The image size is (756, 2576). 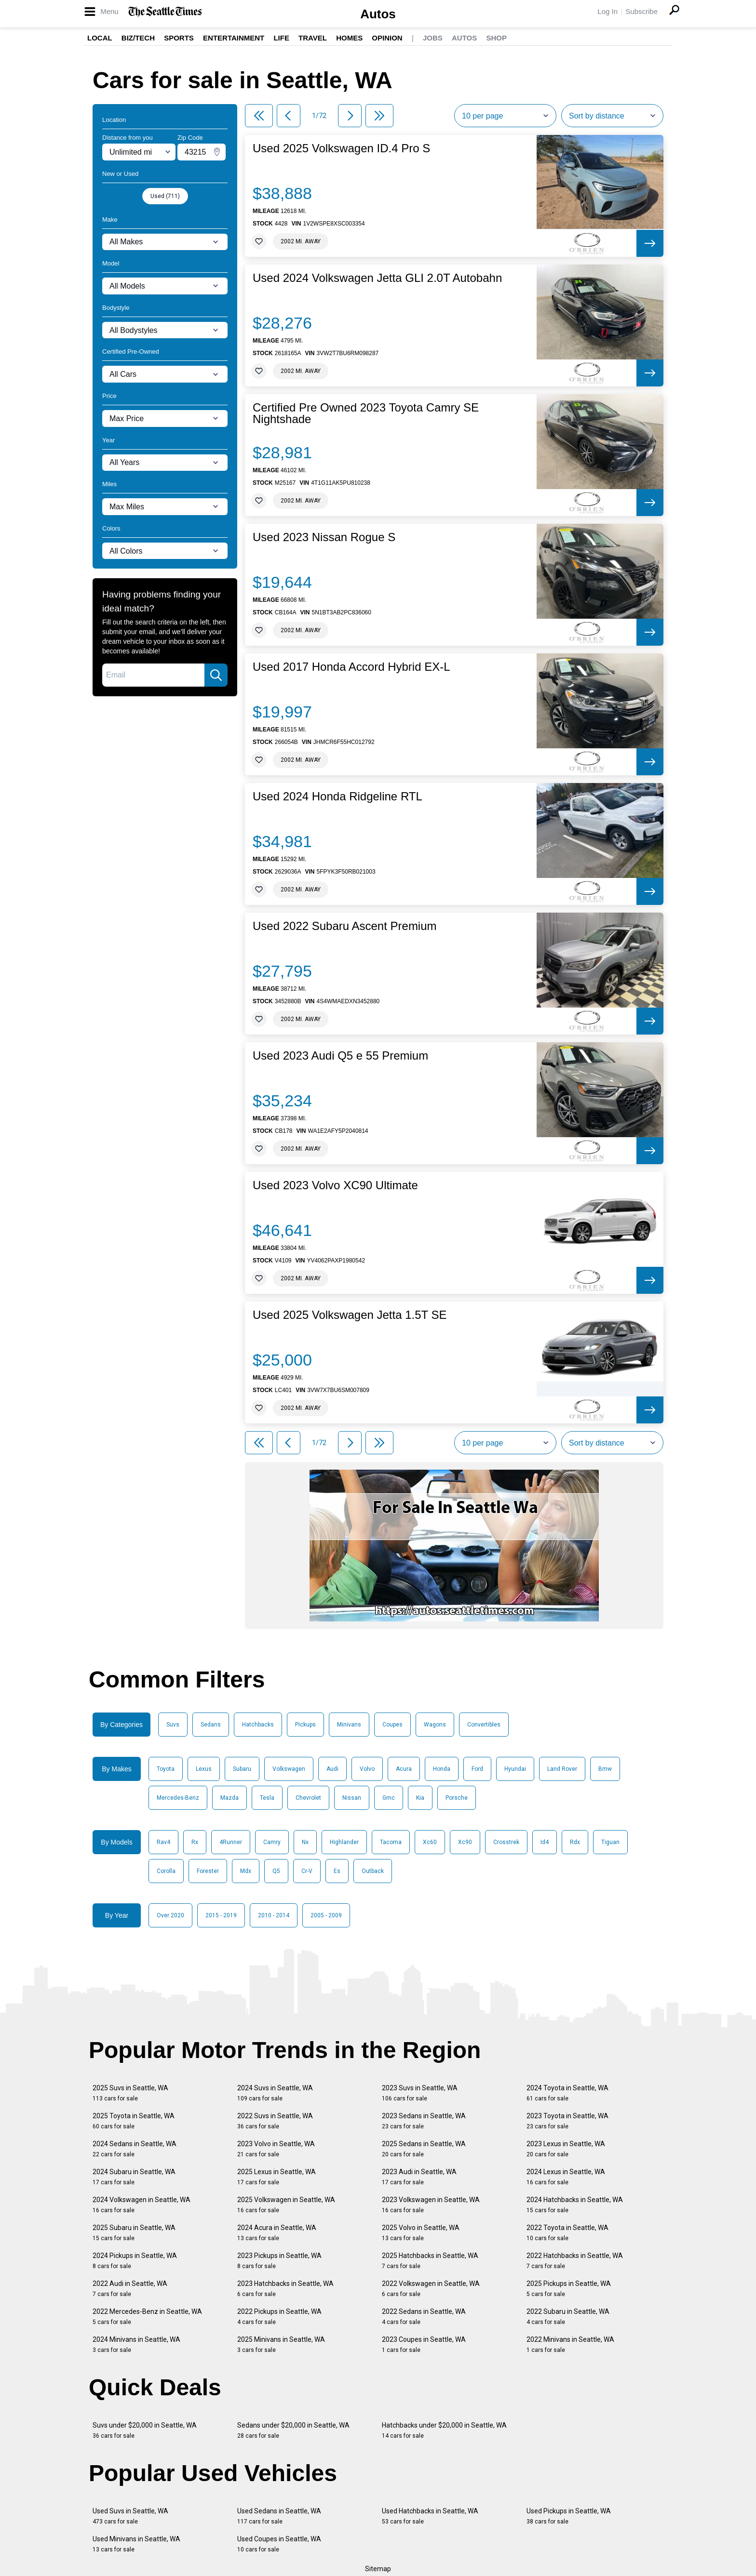 What do you see at coordinates (134, 2149) in the screenshot?
I see `2024 Sedans in Seattle, WA` at bounding box center [134, 2149].